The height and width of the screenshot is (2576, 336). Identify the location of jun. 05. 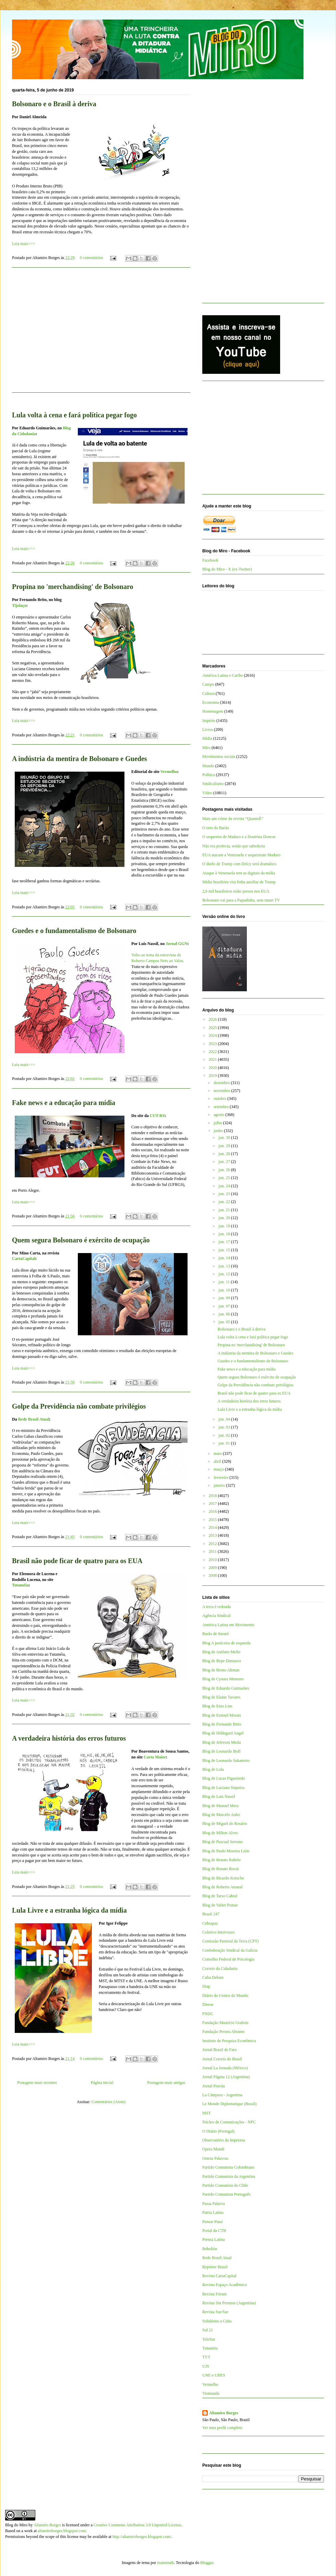
(224, 1322).